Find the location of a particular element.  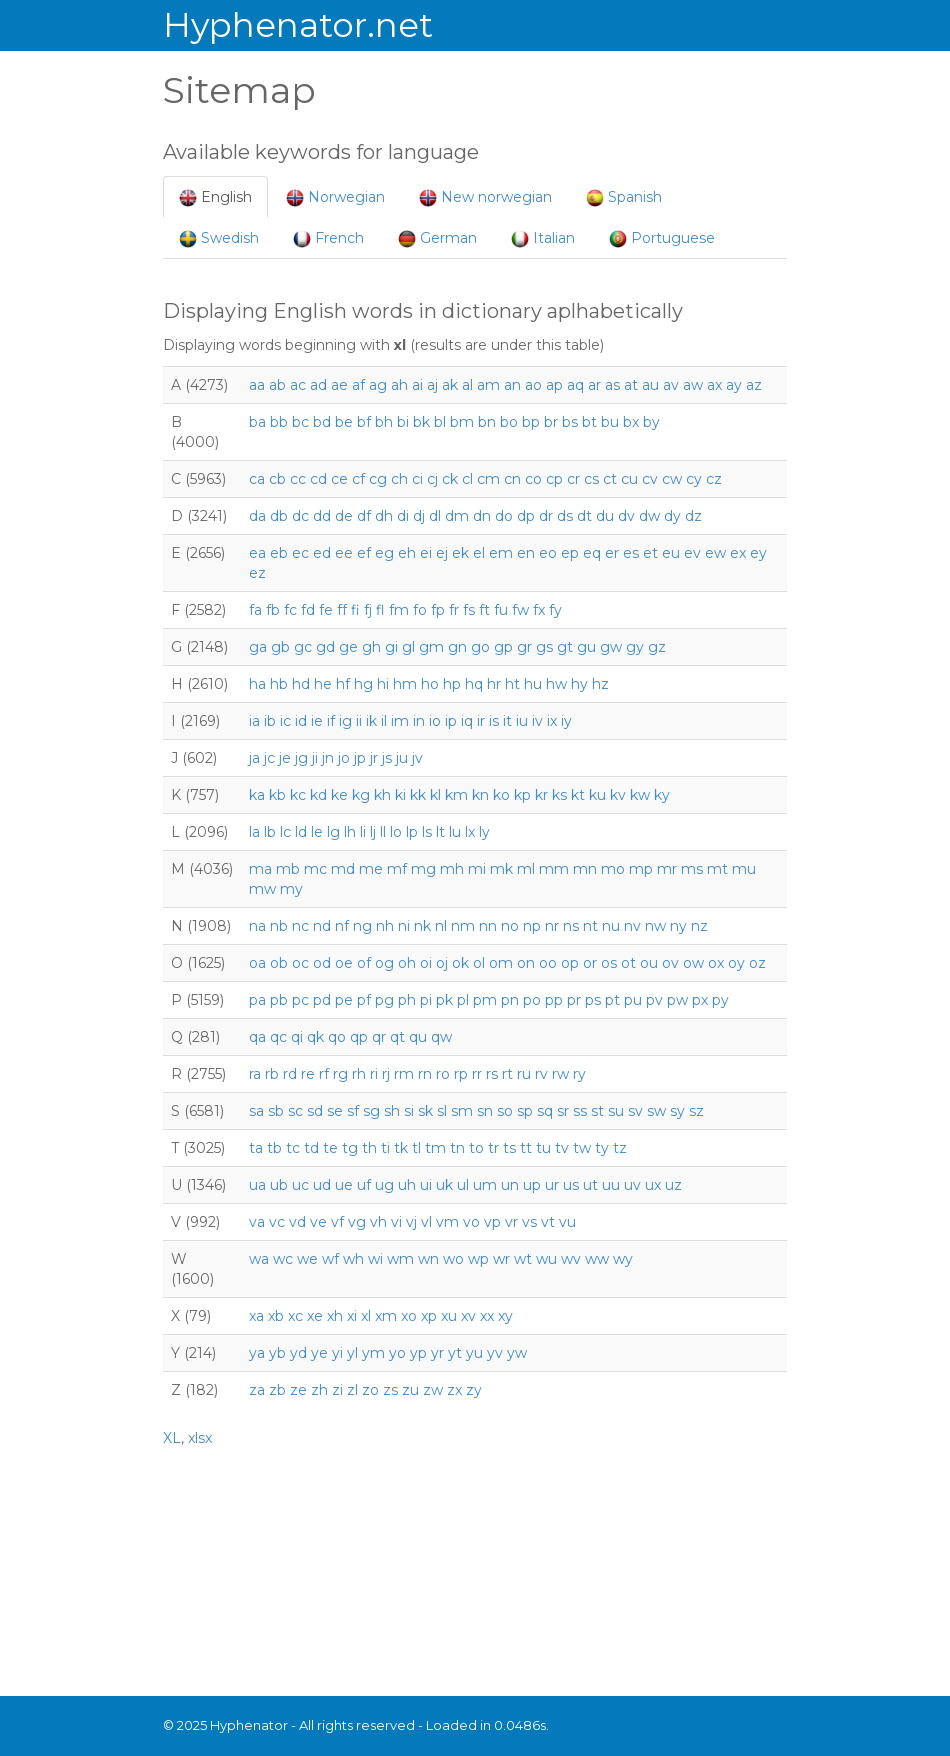

pl is located at coordinates (463, 1000).